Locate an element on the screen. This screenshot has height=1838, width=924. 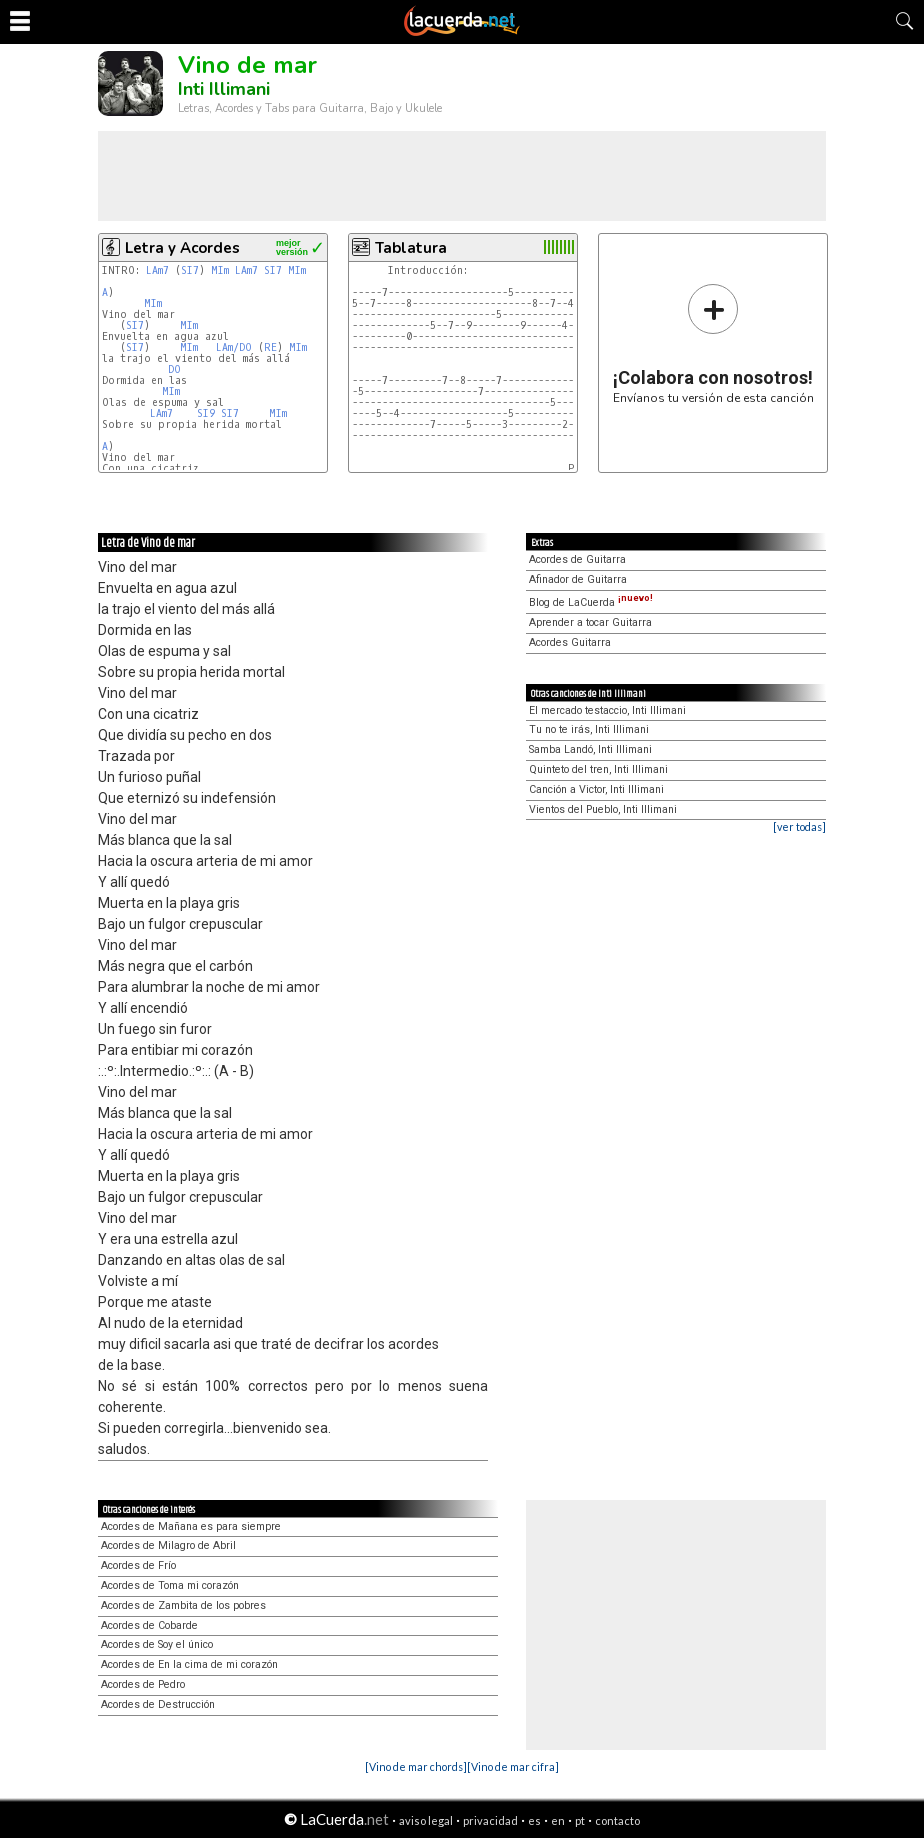
Vientos del Pueblo, Inti Illimani is located at coordinates (603, 809).